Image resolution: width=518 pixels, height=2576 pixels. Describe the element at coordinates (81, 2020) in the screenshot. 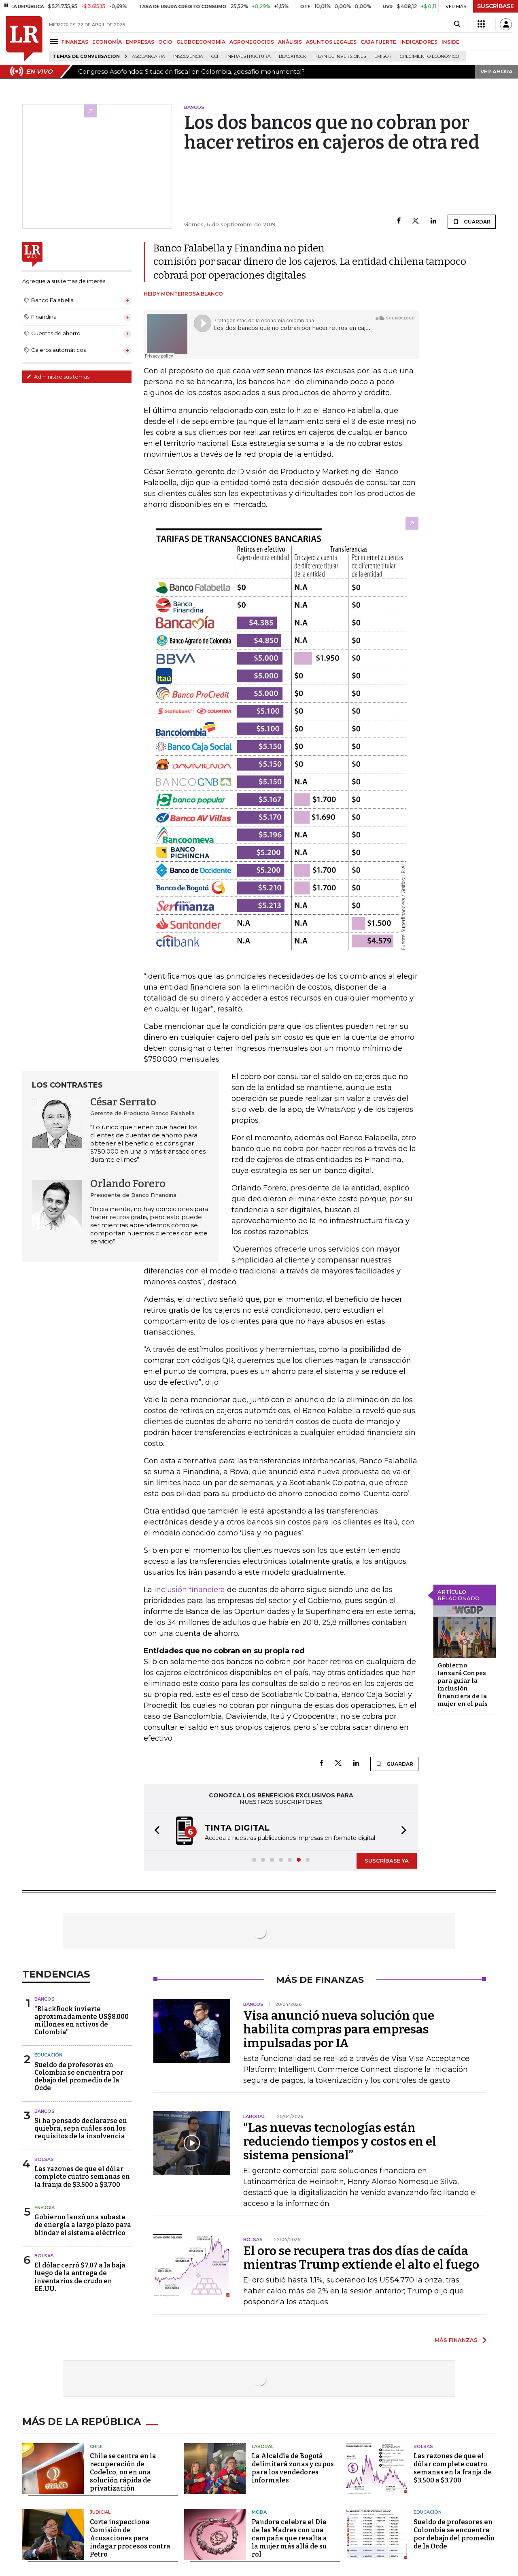

I see `“BlackRock invierte aproximadamente US$8.000 millones en activos de Colombia”` at that location.